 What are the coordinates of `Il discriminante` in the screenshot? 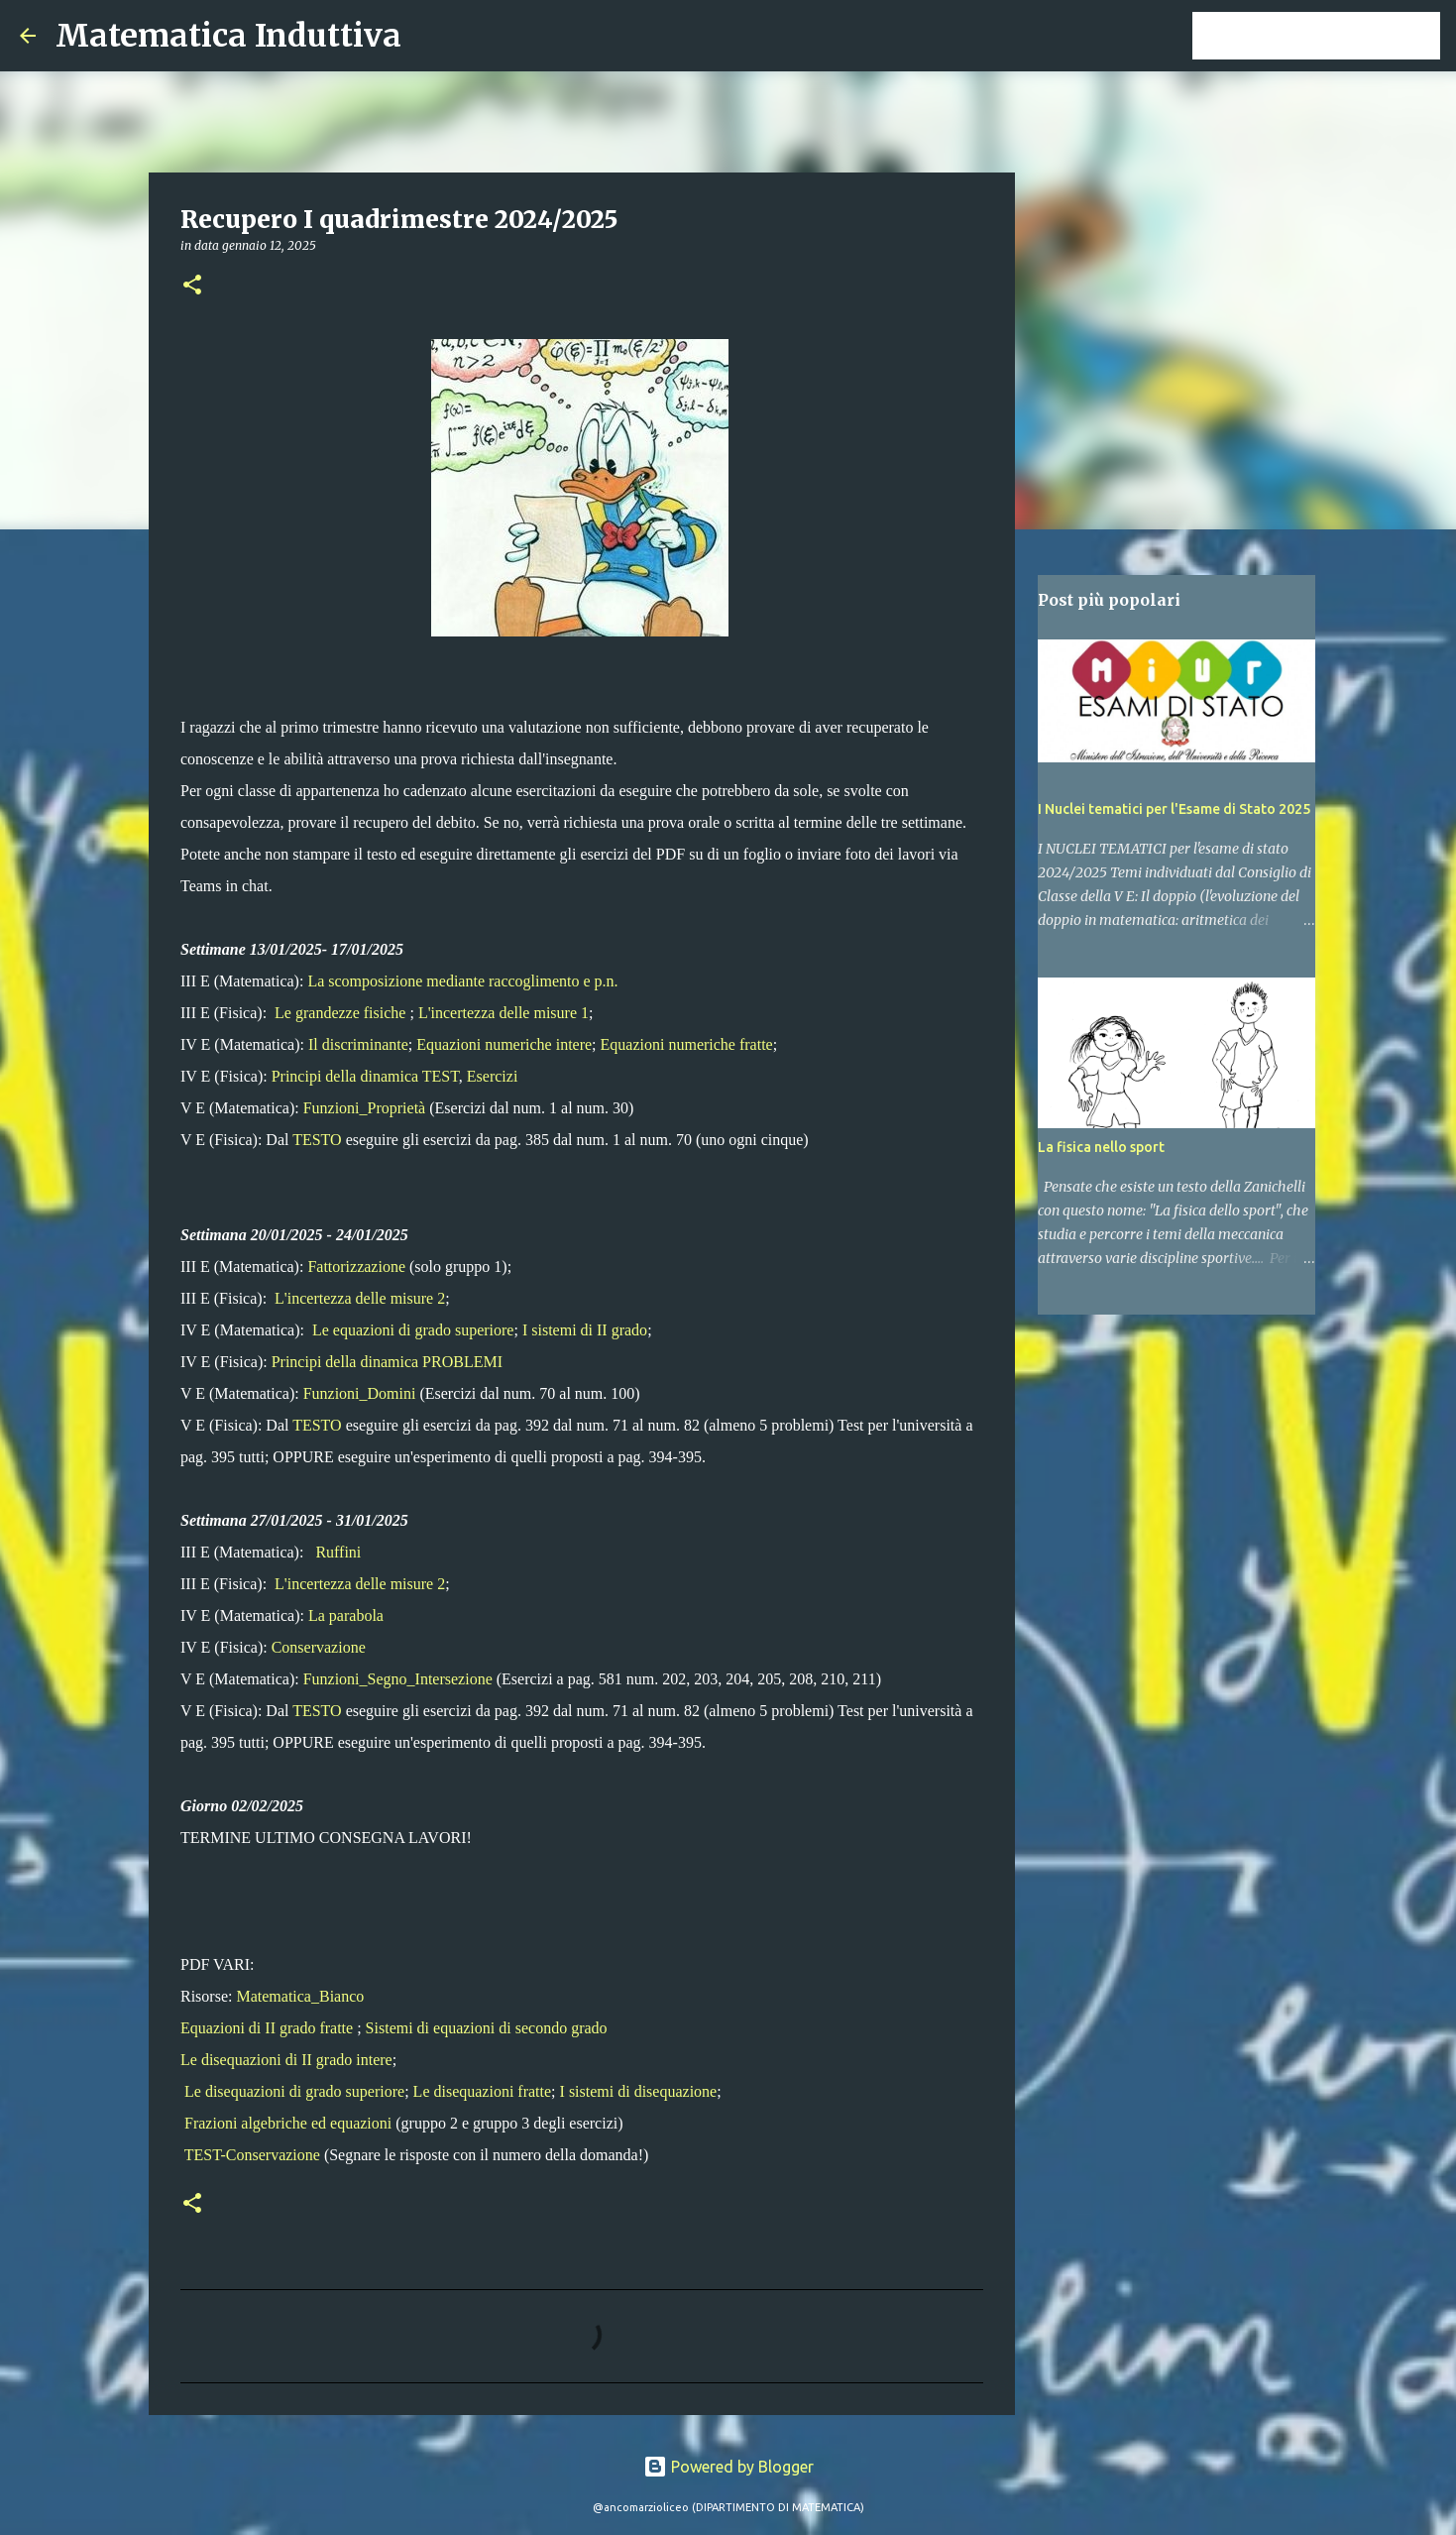 It's located at (358, 1044).